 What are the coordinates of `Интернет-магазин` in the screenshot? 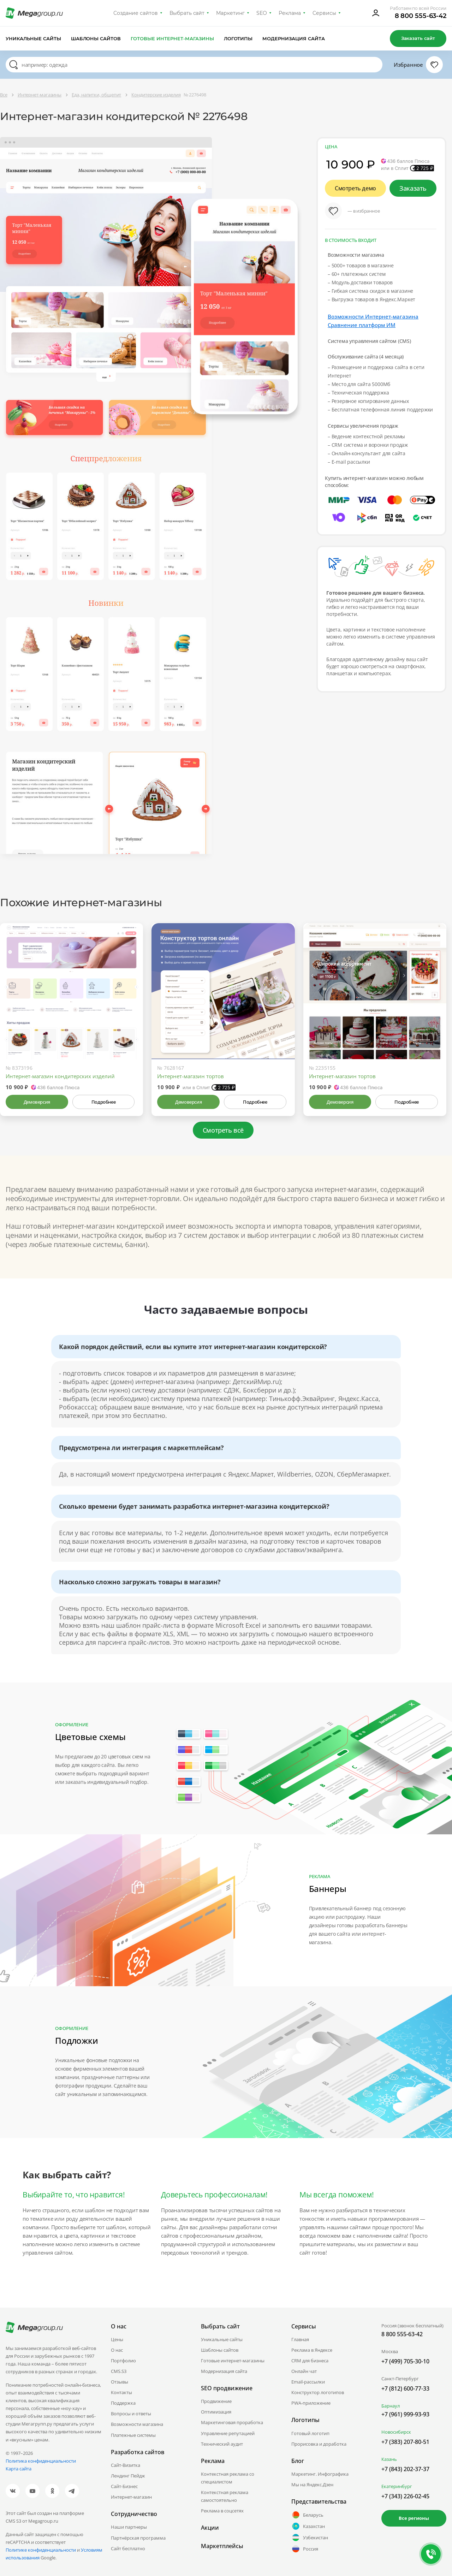 It's located at (131, 2497).